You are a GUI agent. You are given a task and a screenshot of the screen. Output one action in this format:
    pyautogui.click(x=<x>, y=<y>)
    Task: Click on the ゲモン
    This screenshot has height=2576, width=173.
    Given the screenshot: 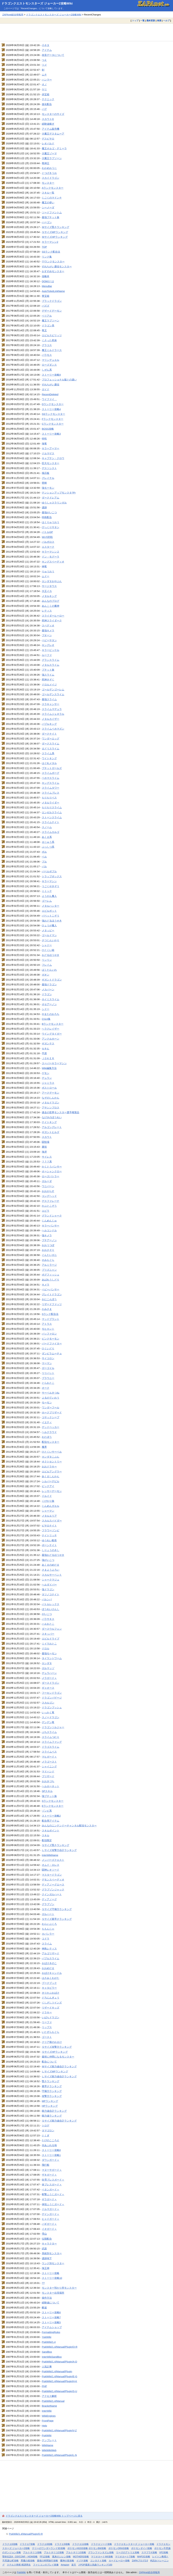 What is the action you would take?
    pyautogui.click(x=45, y=1073)
    